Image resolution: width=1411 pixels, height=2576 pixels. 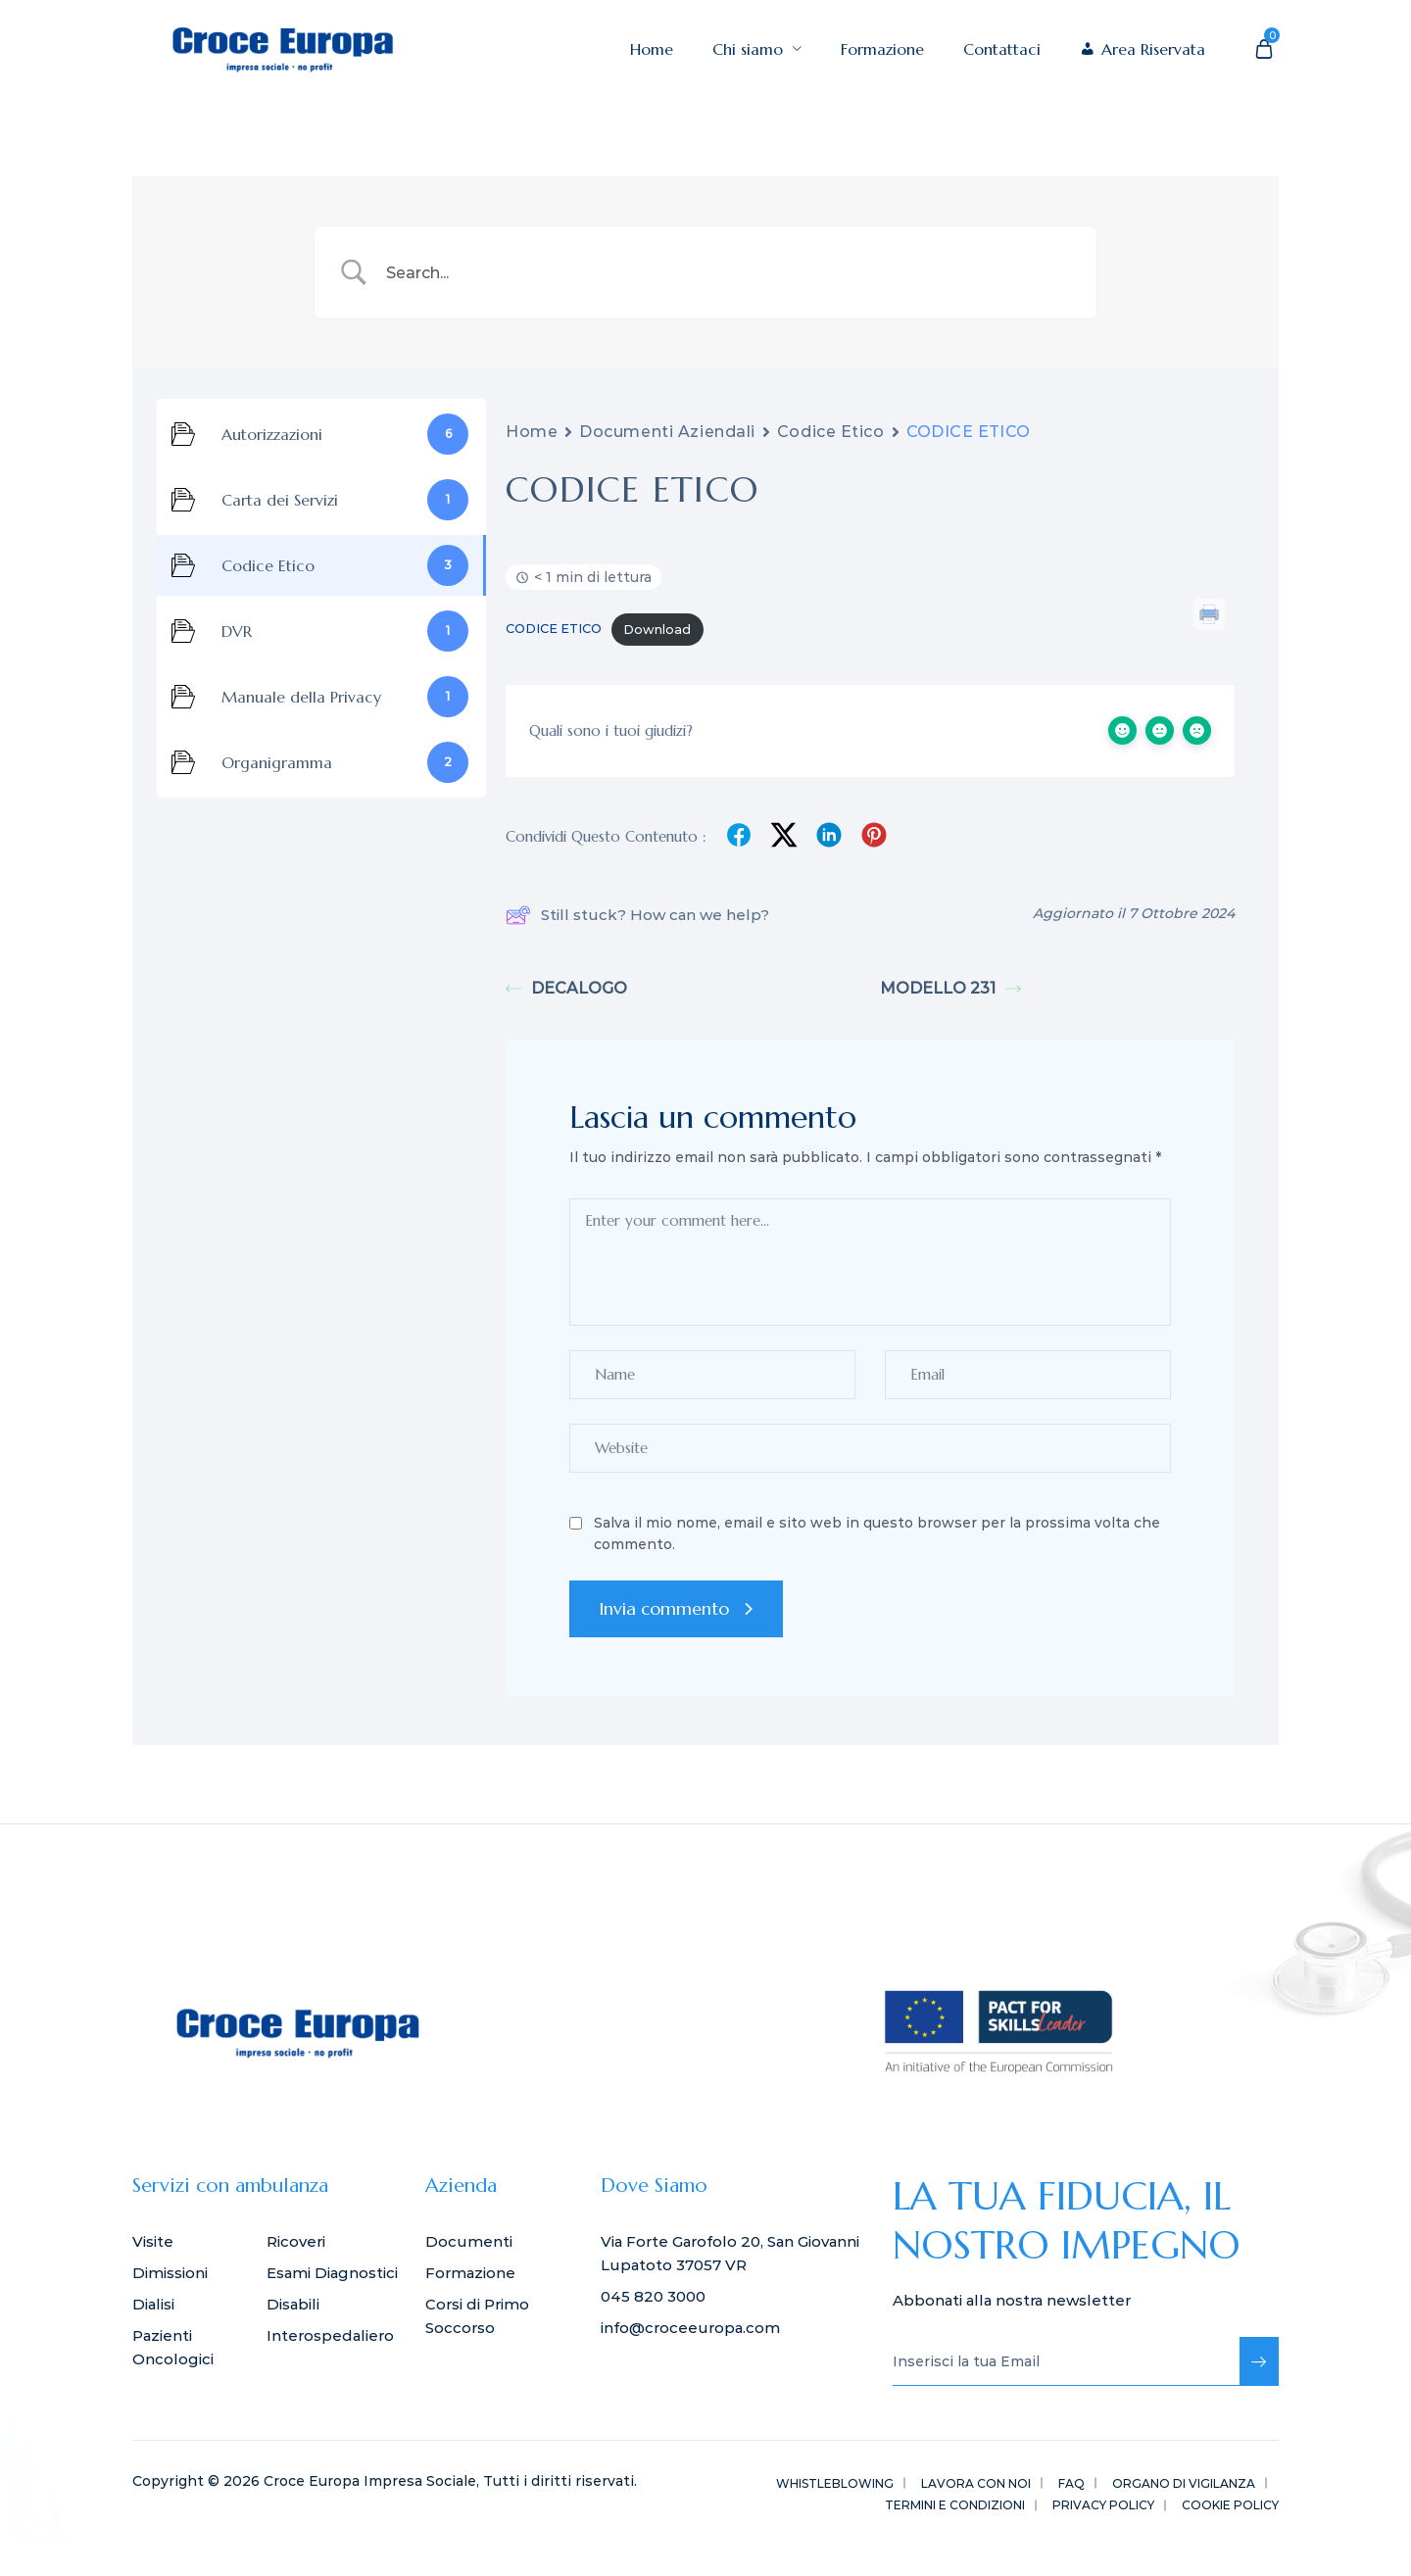 I want to click on Corsi di Primo Soccorso, so click(x=477, y=2316).